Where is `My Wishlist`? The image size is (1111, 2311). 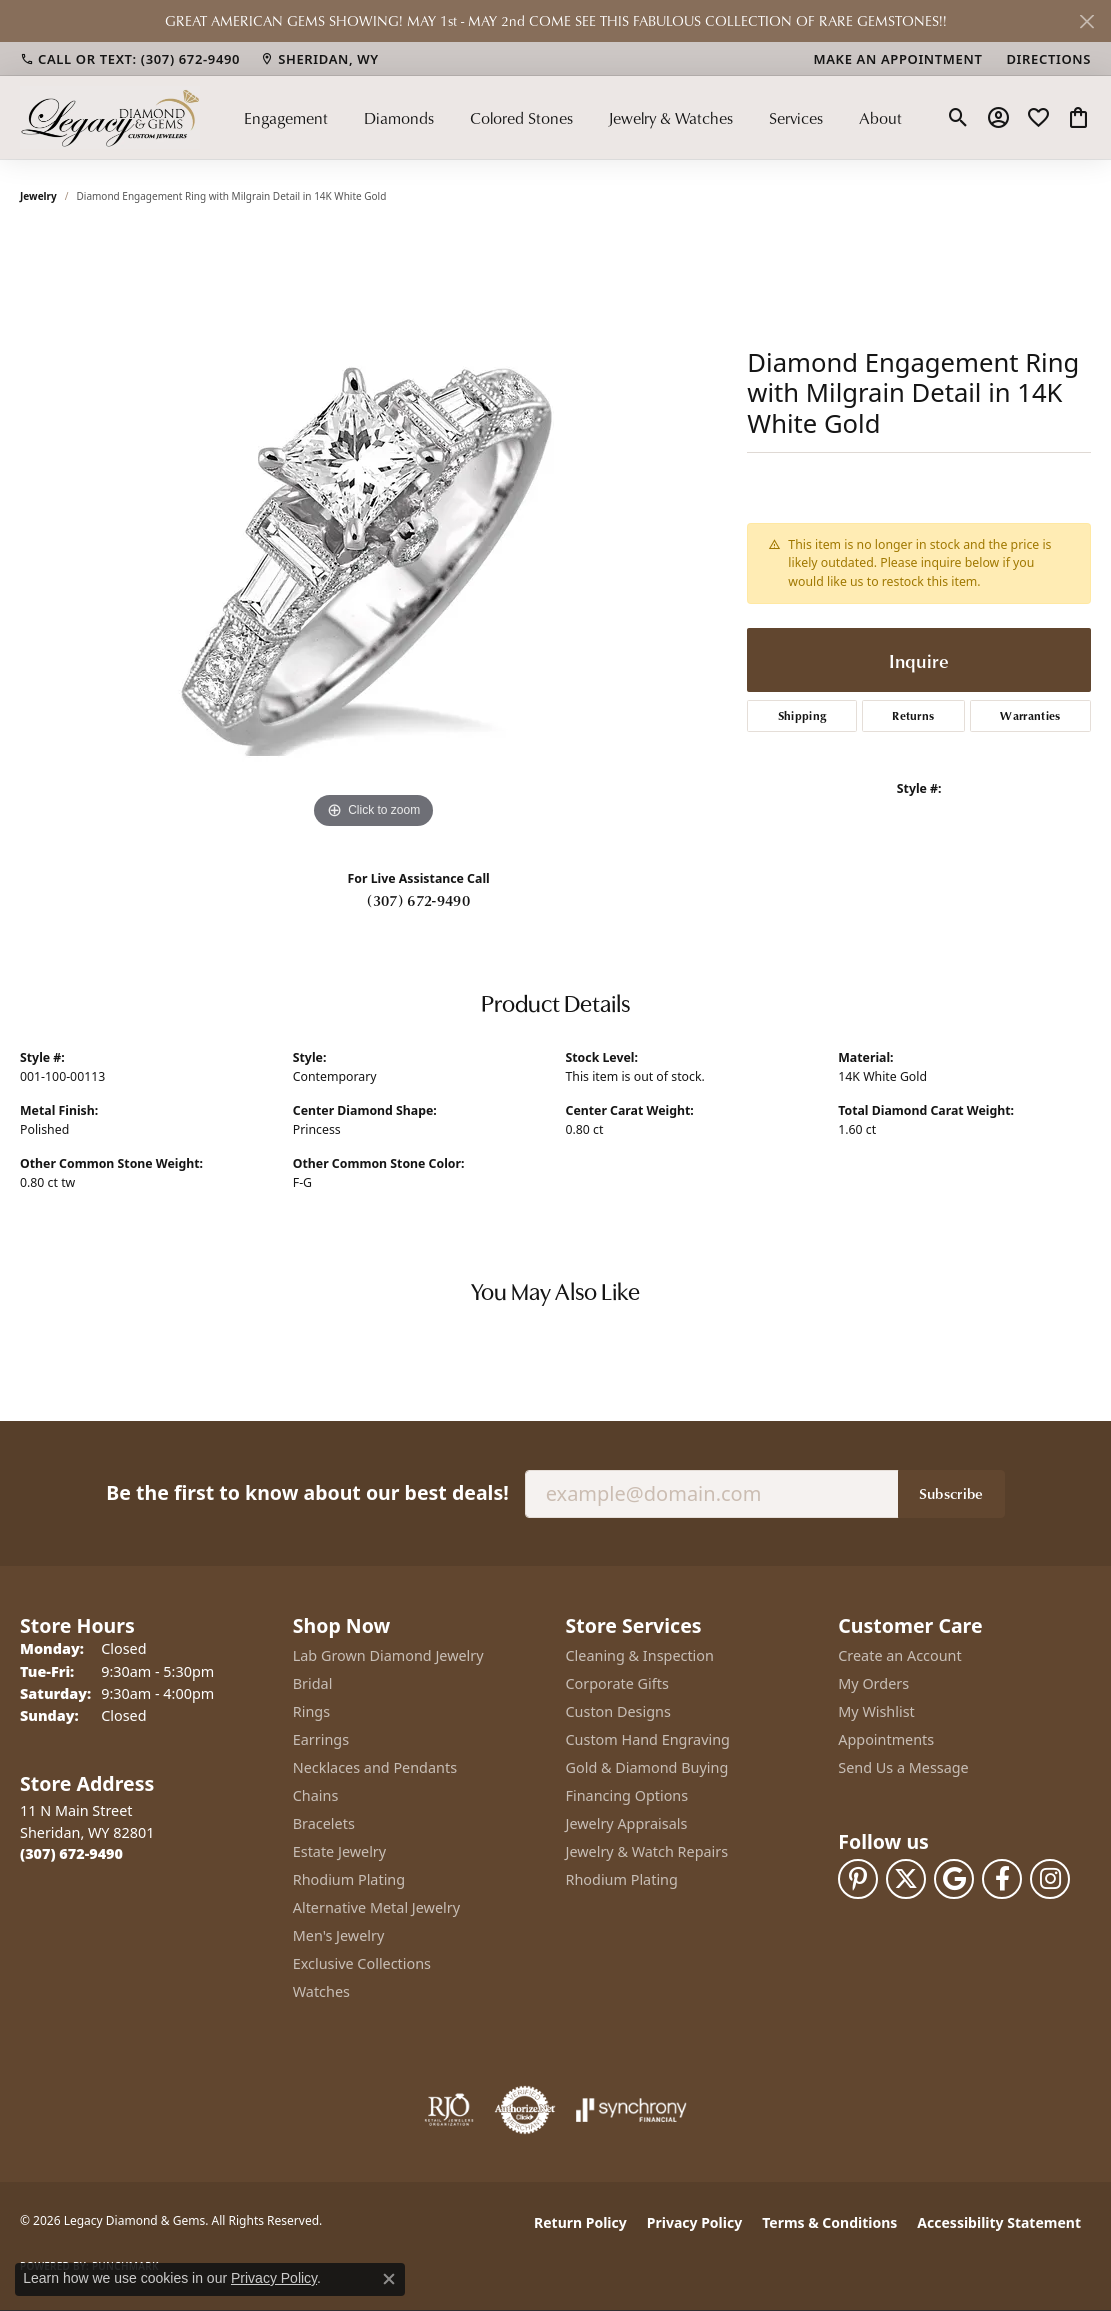
My Wishlist is located at coordinates (876, 1711).